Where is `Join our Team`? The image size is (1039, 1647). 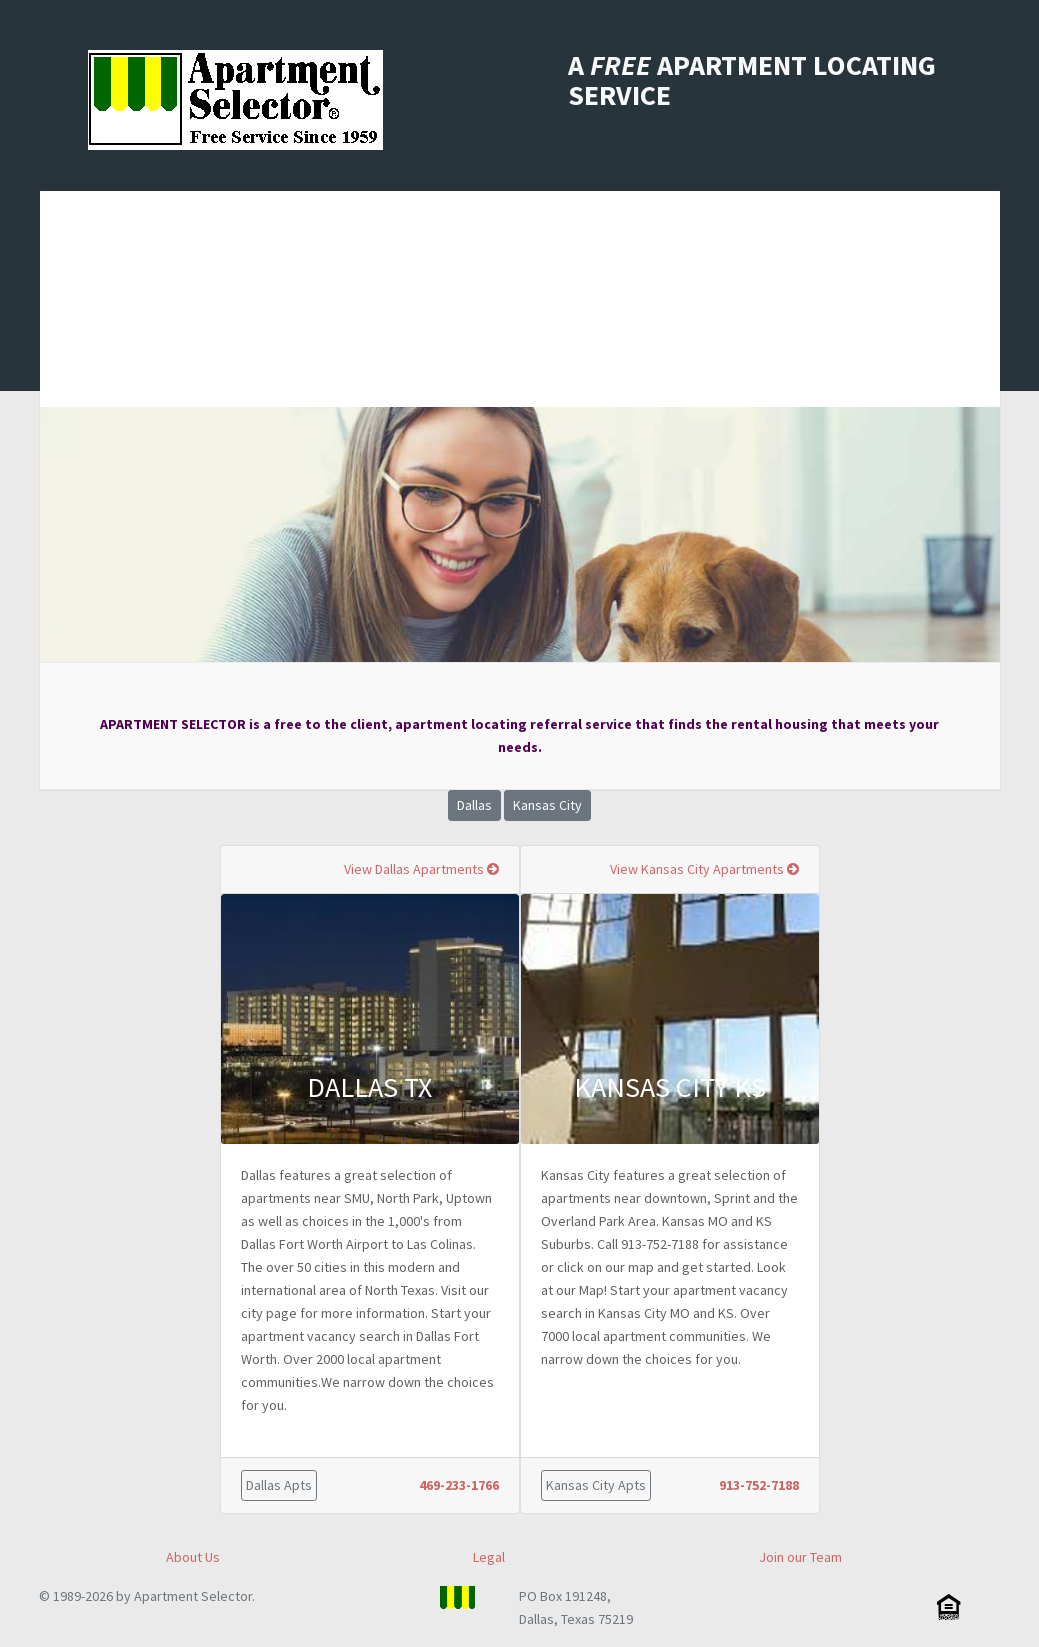 Join our Team is located at coordinates (800, 1557).